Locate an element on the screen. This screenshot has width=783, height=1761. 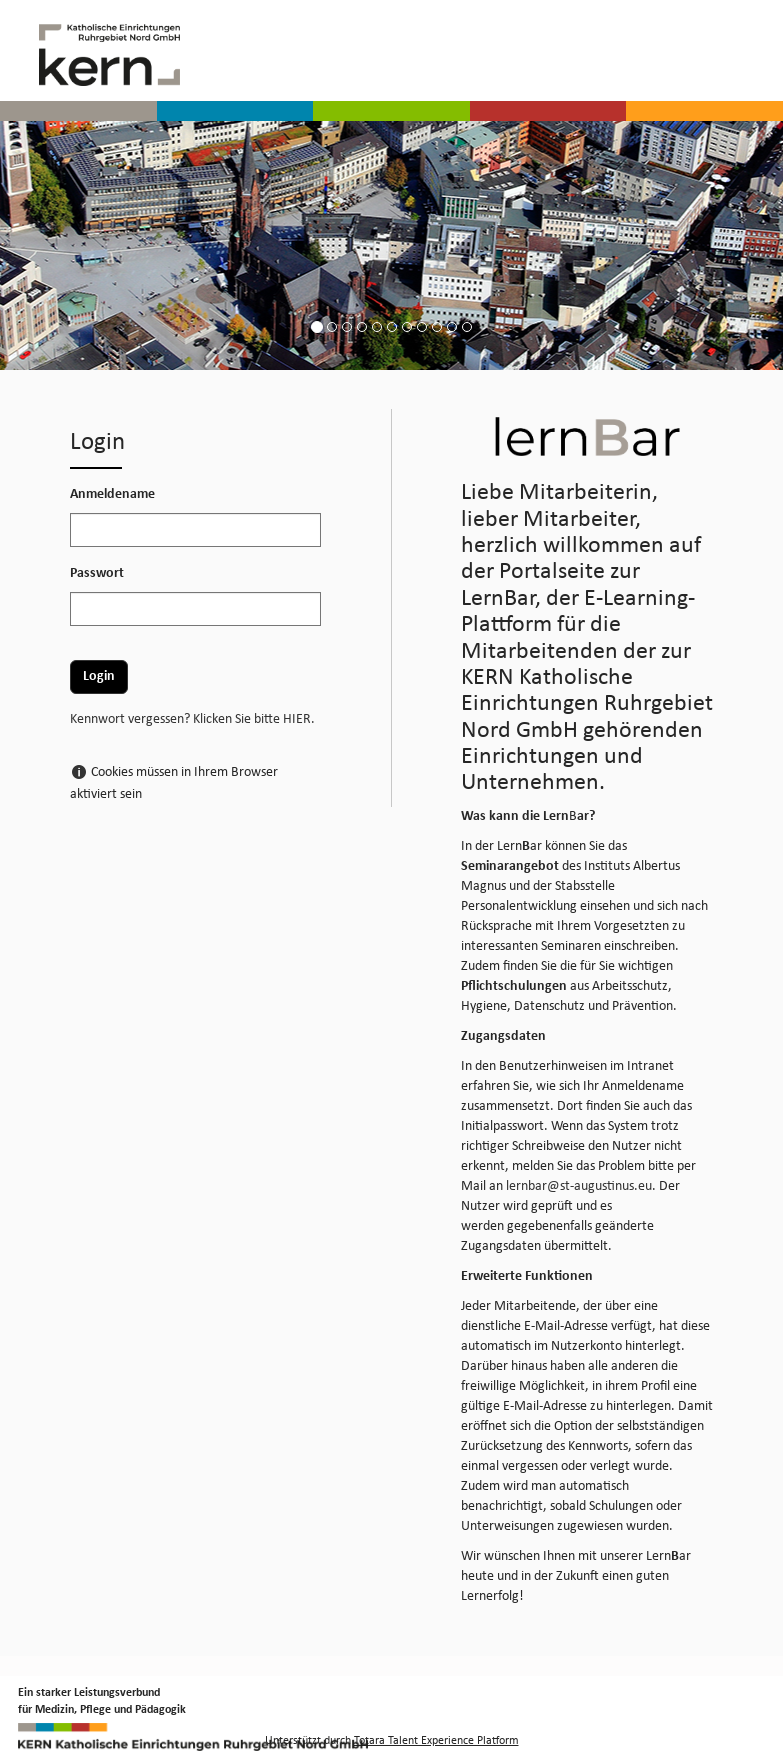
Totara Talent Experience Platform is located at coordinates (436, 1741).